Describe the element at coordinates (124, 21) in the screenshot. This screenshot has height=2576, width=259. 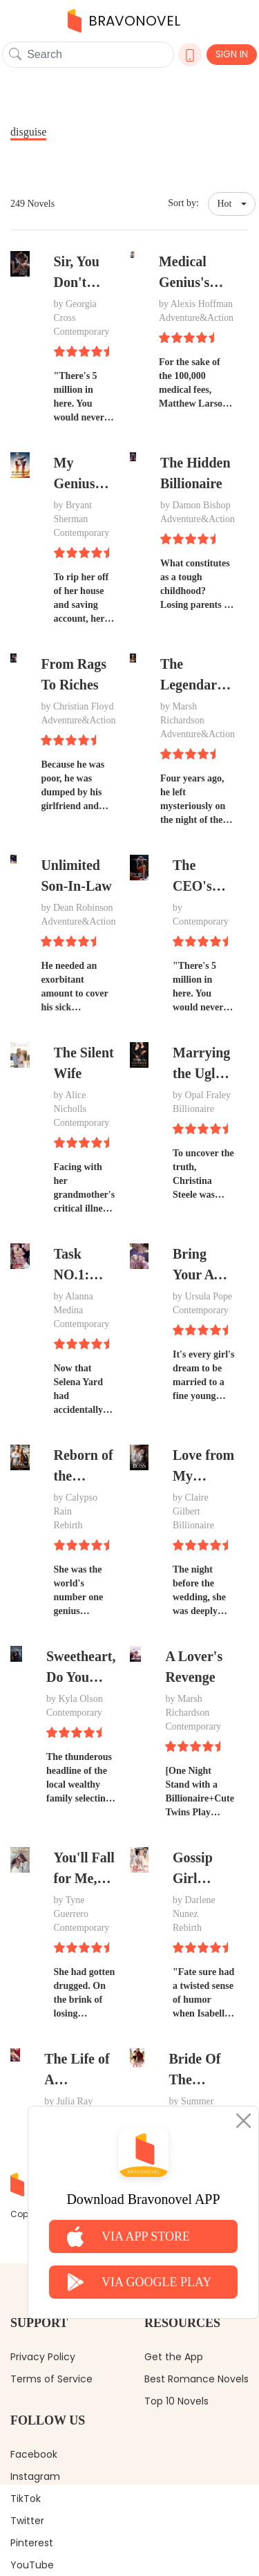
I see `BRAVONOVEL` at that location.